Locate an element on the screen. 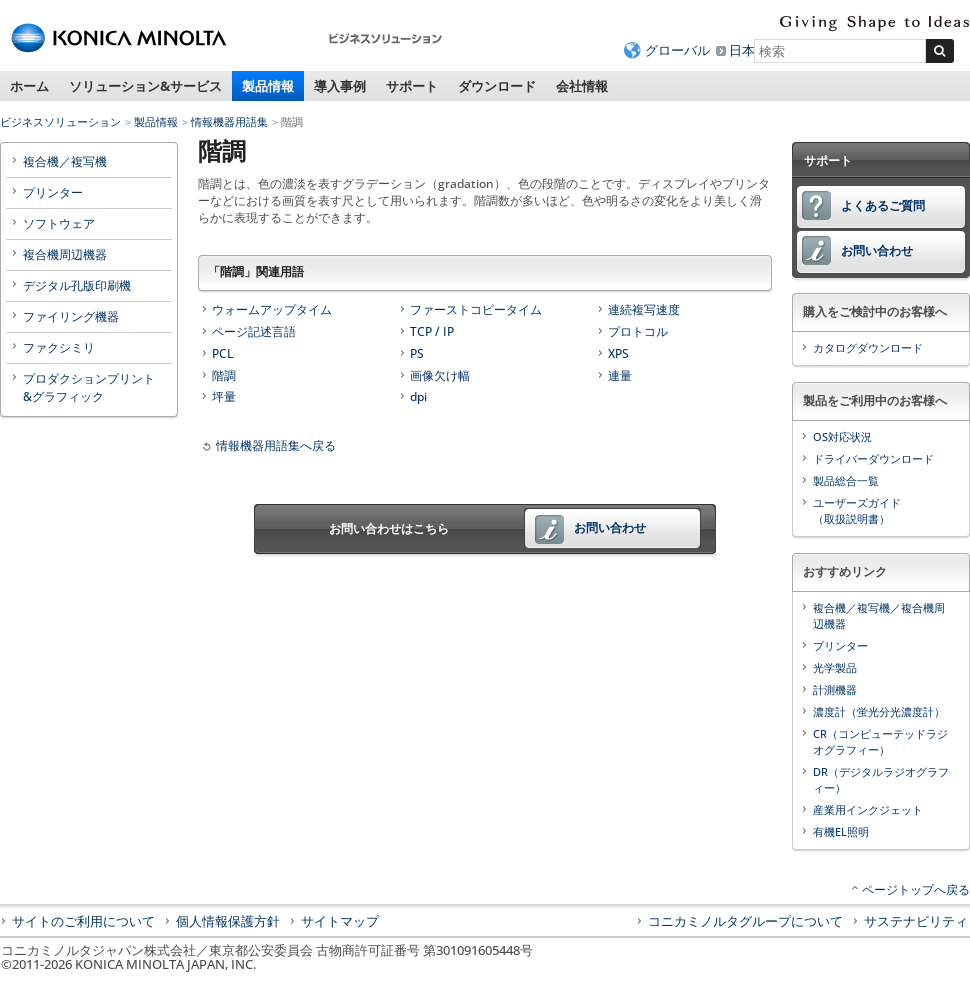 The height and width of the screenshot is (1002, 970). PS is located at coordinates (417, 353).